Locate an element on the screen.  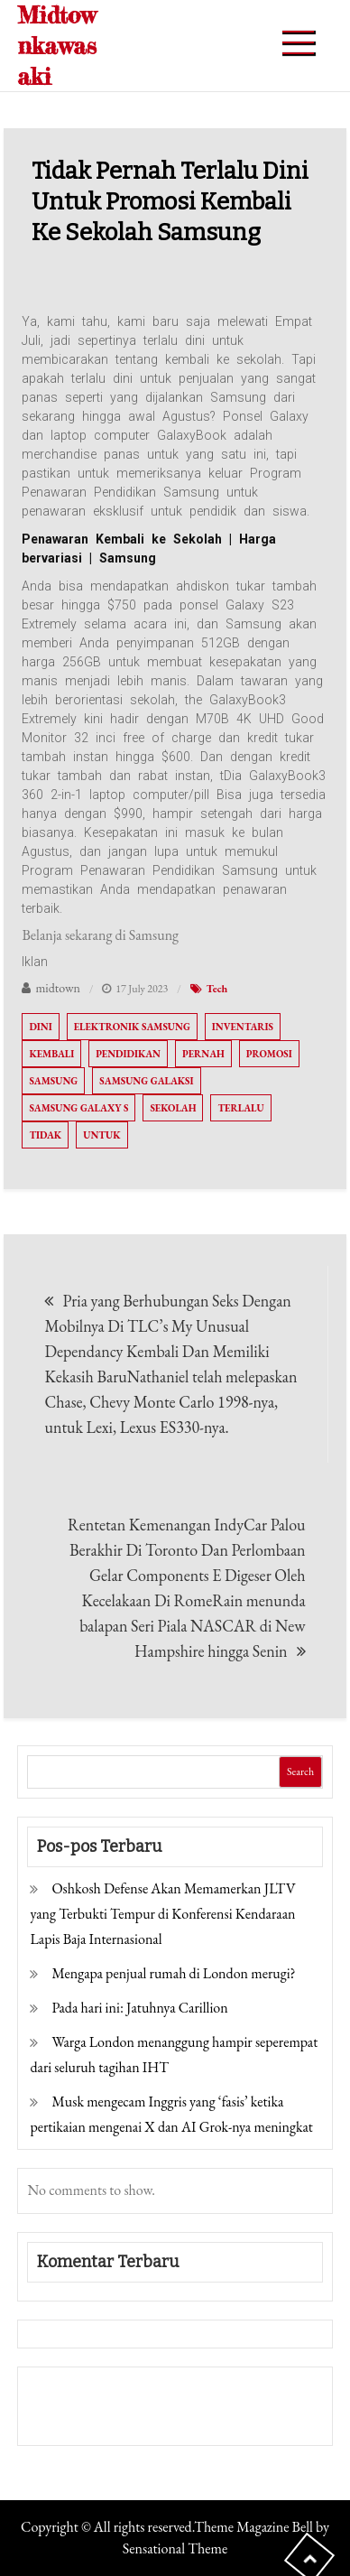
tidak is located at coordinates (45, 1135).